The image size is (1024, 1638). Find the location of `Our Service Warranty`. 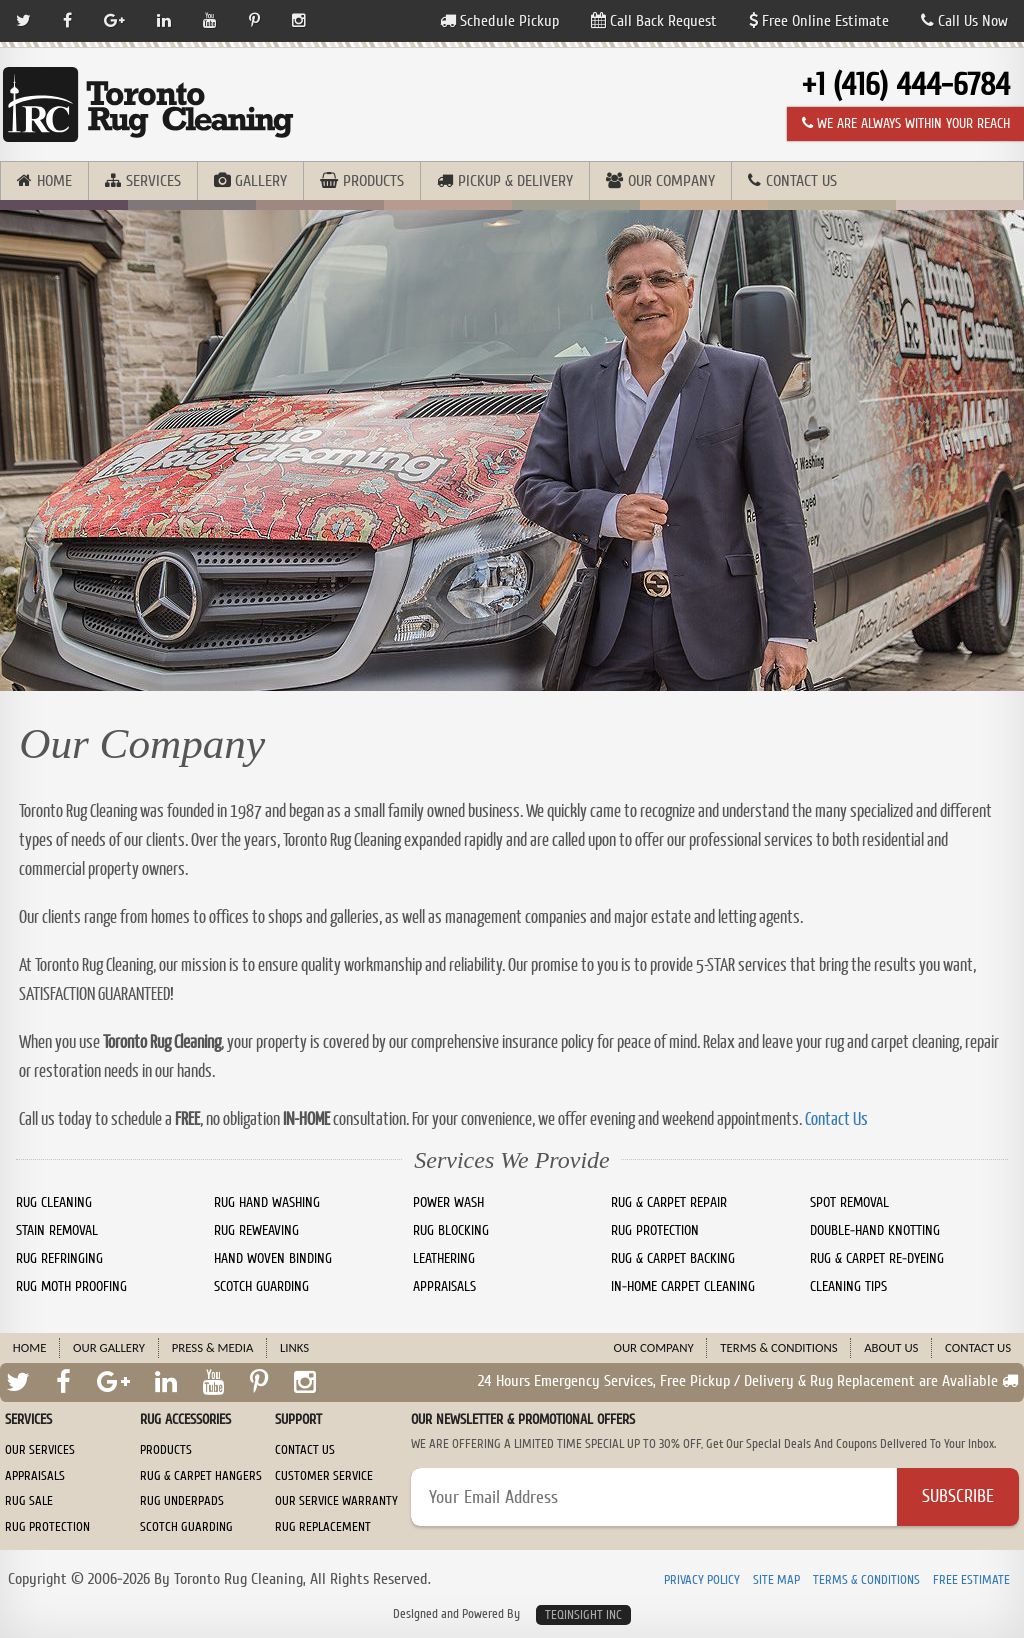

Our Service Warranty is located at coordinates (336, 1501).